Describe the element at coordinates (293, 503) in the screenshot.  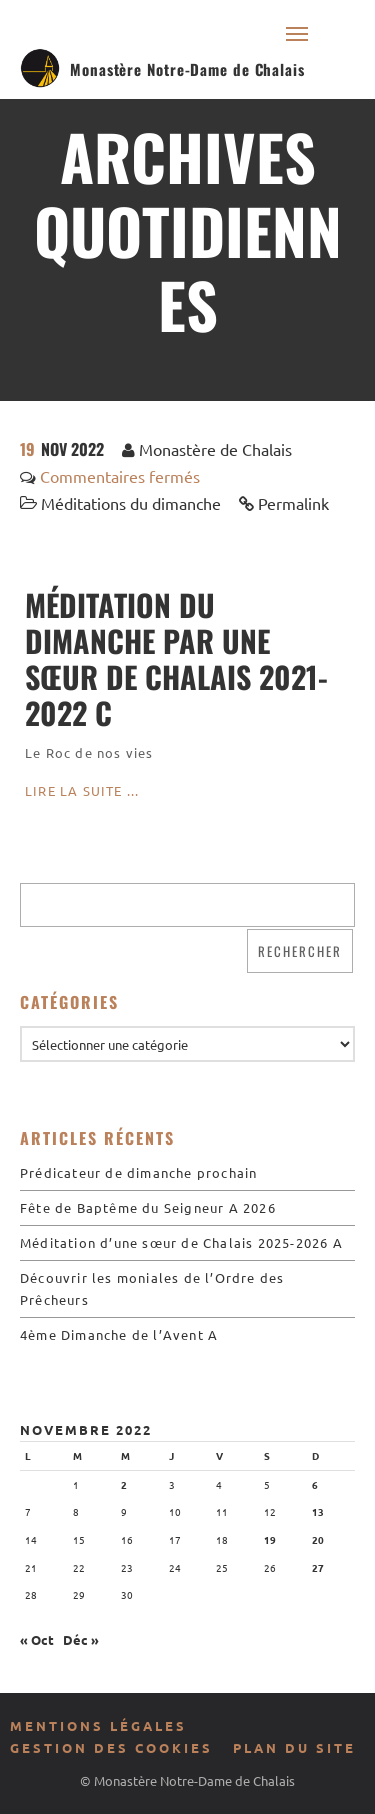
I see `Permalink` at that location.